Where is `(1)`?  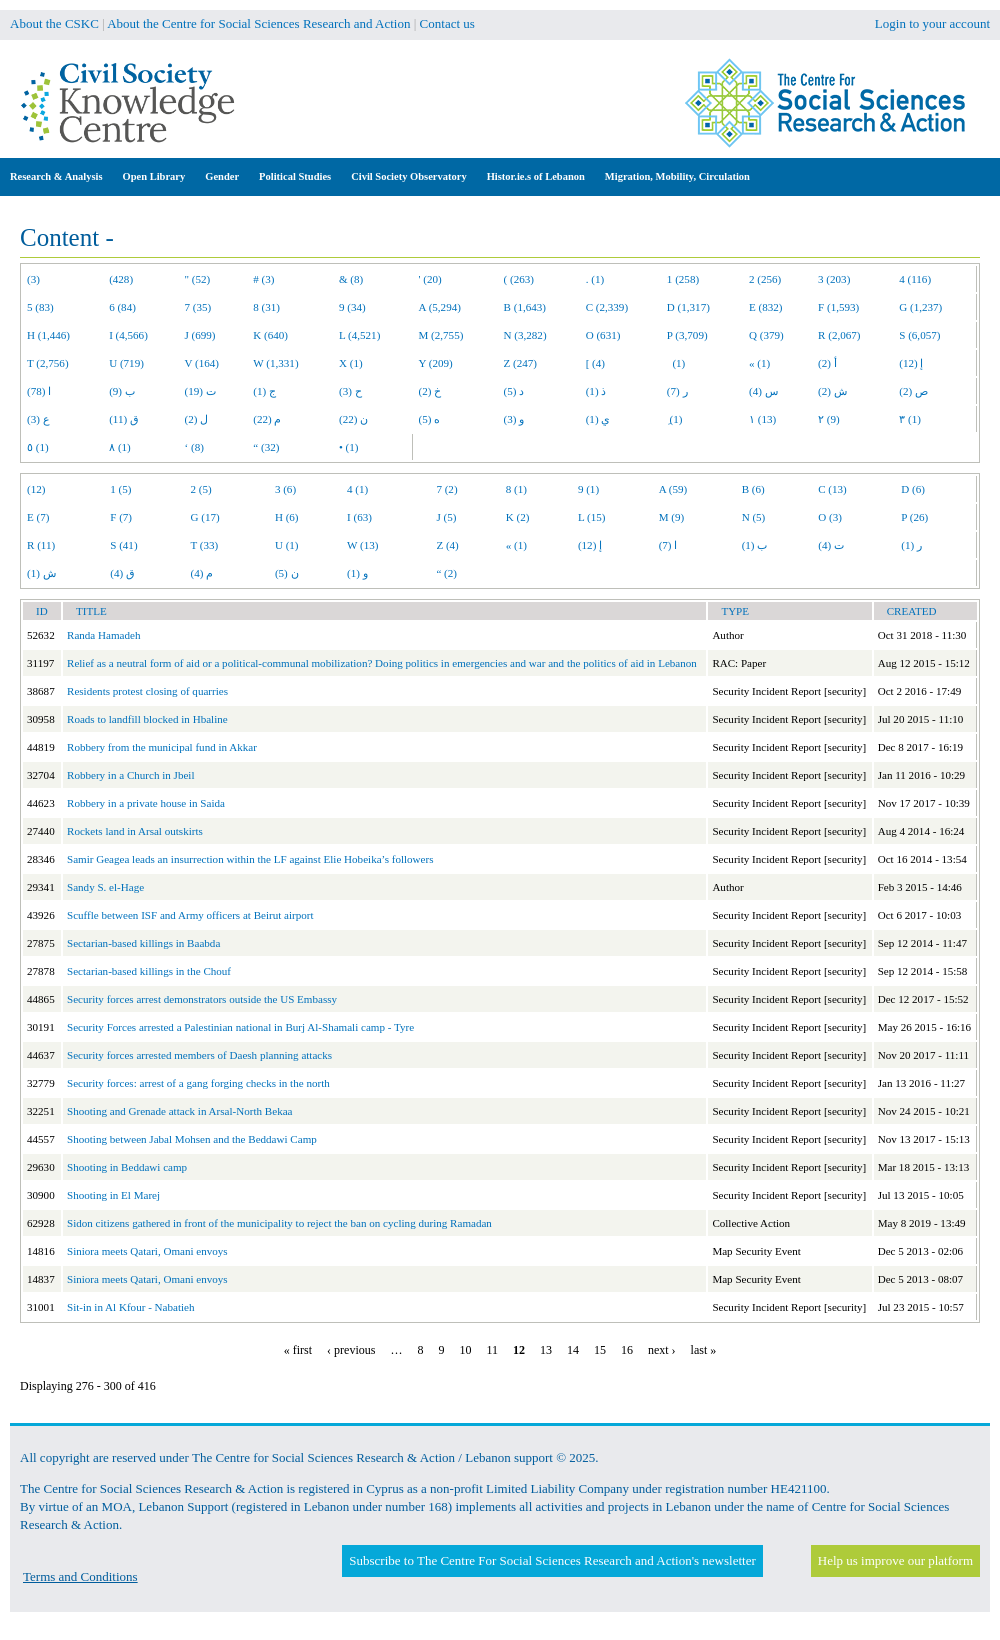 (1) is located at coordinates (676, 363).